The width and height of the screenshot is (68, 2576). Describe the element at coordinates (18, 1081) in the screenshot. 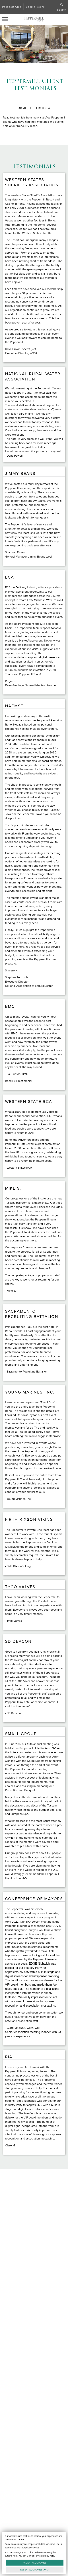

I see `Read Full Testimonial` at that location.